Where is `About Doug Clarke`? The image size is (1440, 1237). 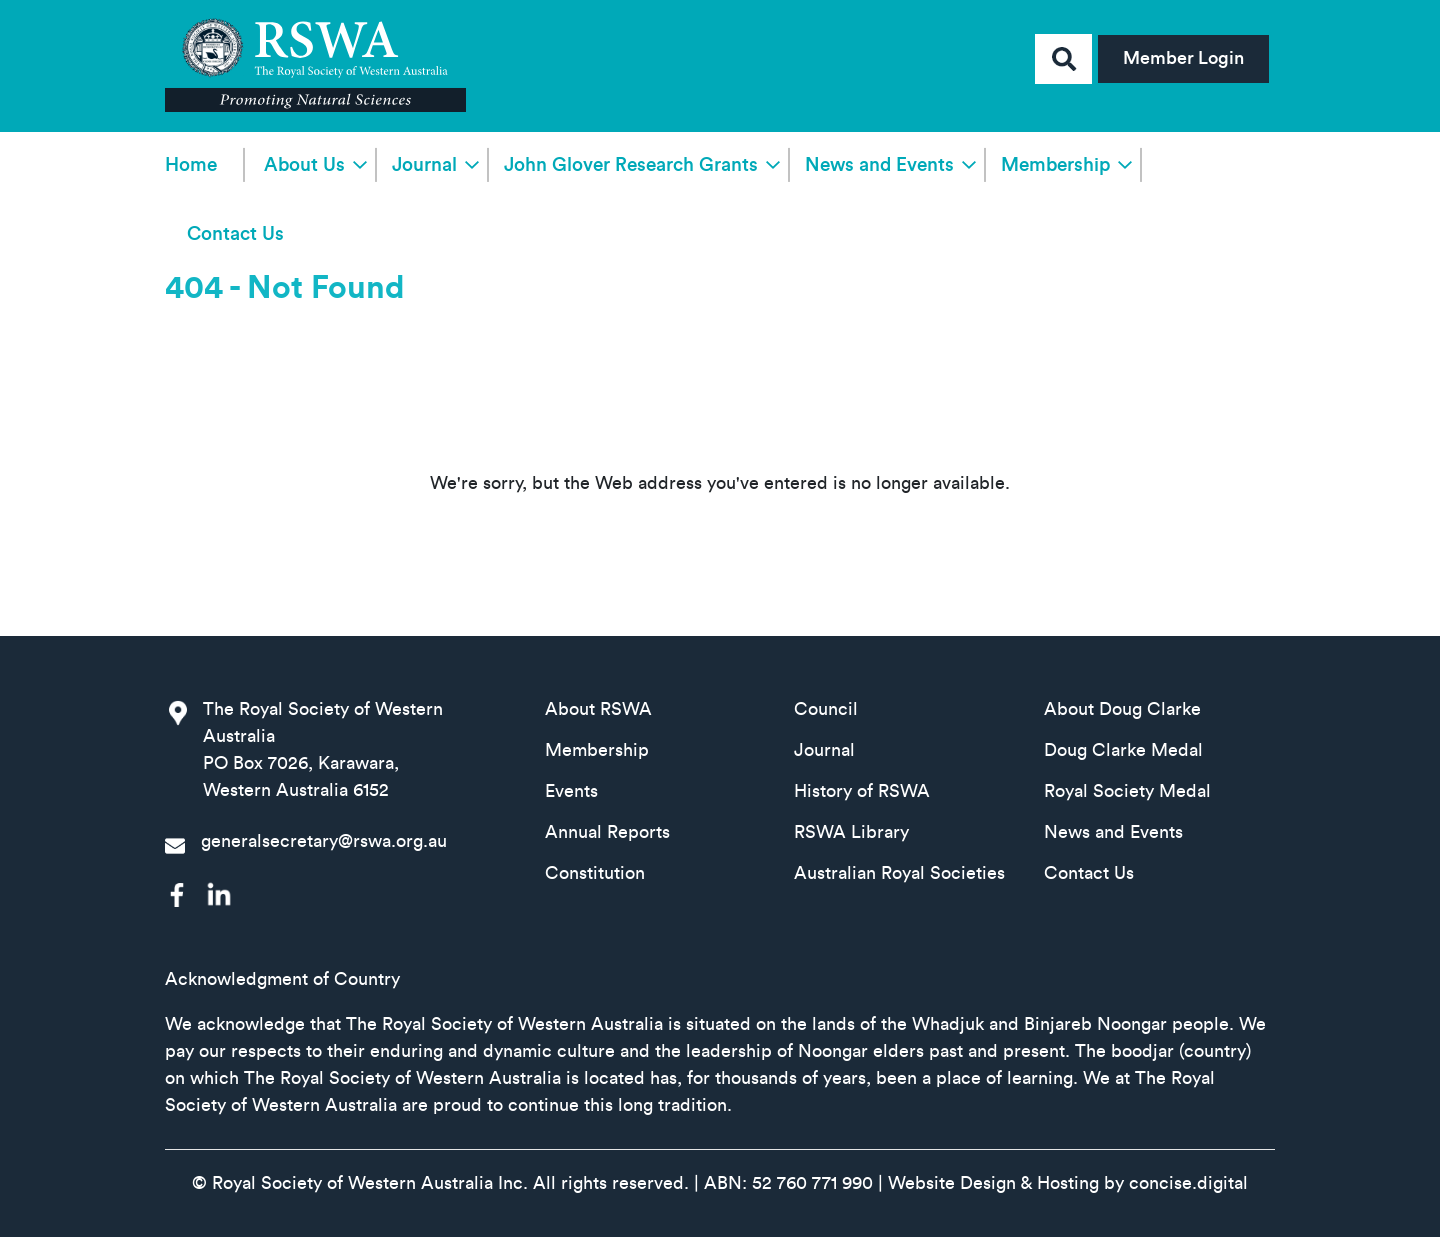 About Doug Clarke is located at coordinates (1122, 709).